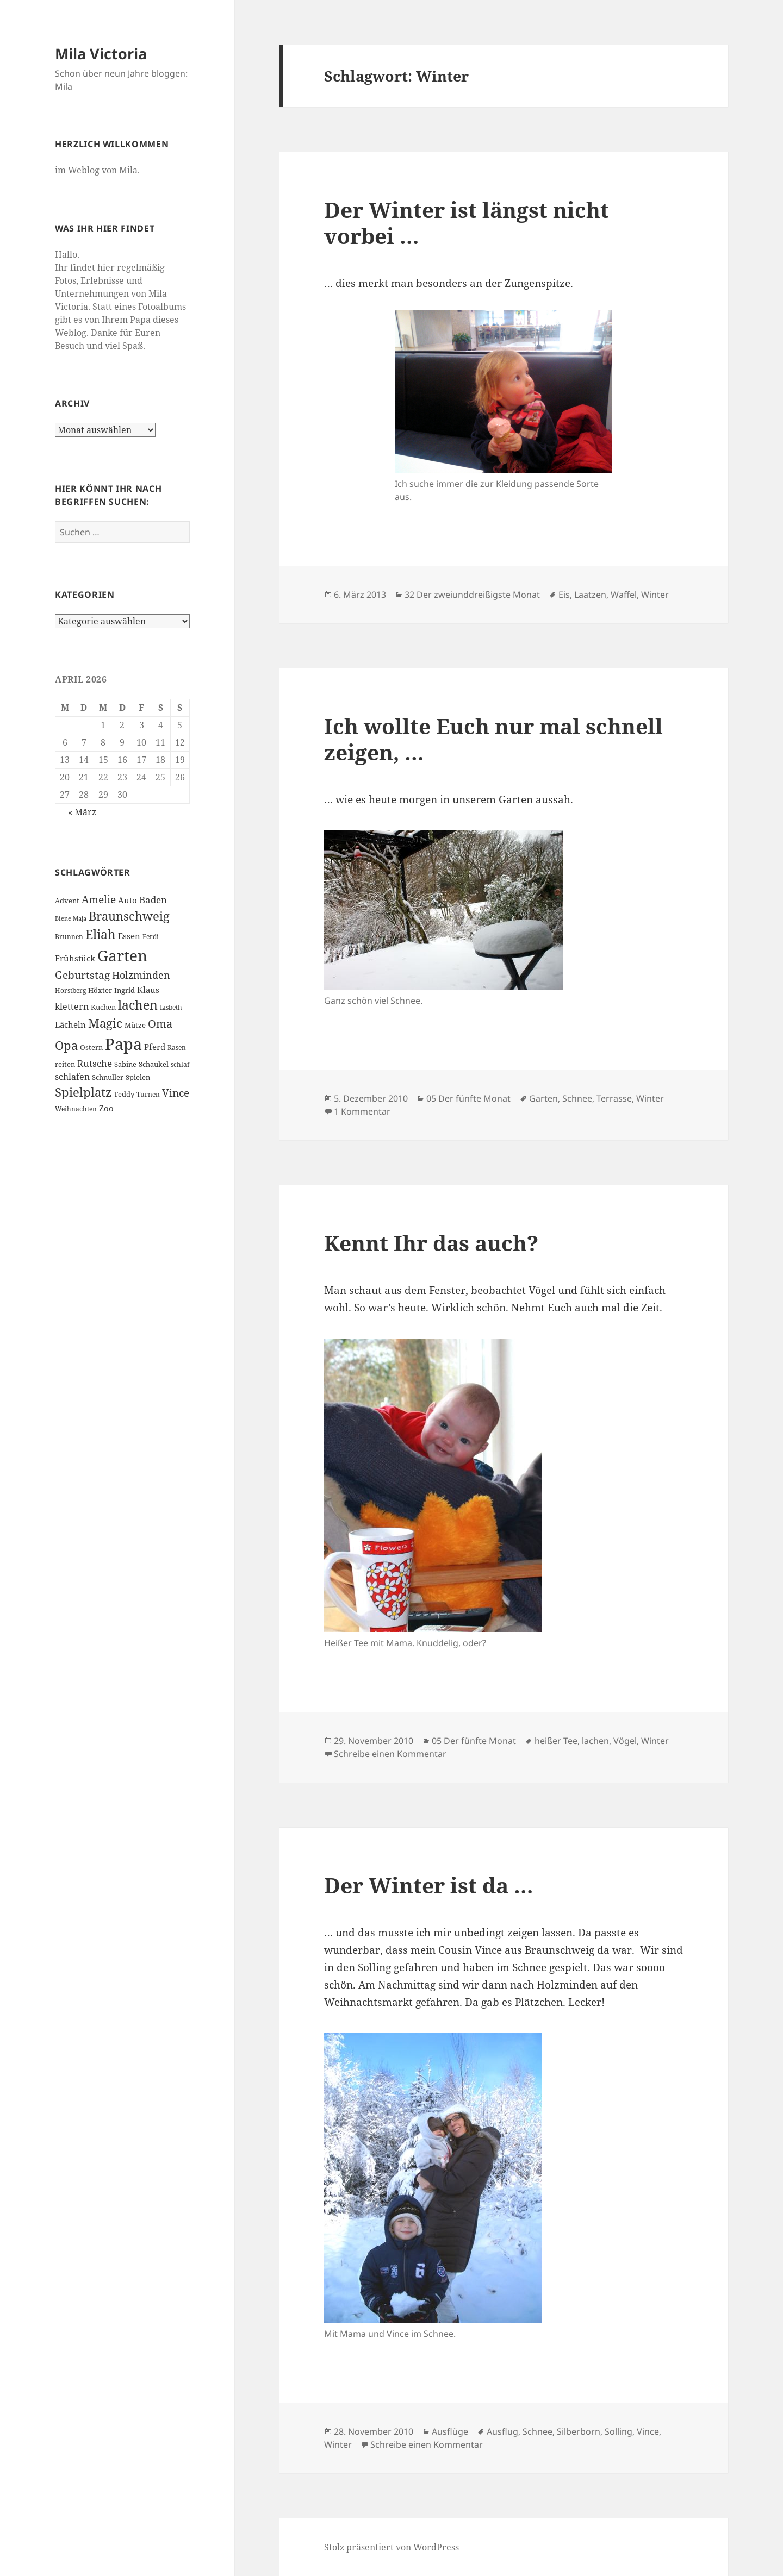 Image resolution: width=783 pixels, height=2576 pixels. Describe the element at coordinates (502, 2431) in the screenshot. I see `Ausflug` at that location.